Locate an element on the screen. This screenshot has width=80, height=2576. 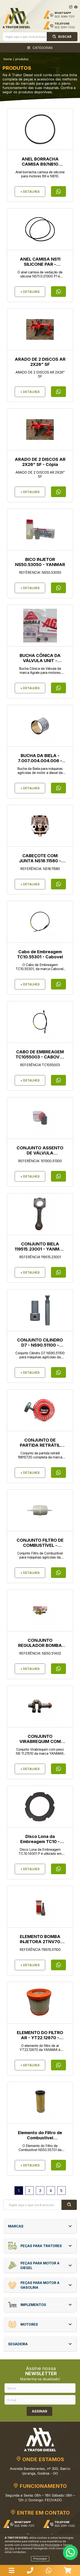
+ DETALHES is located at coordinates (30, 191).